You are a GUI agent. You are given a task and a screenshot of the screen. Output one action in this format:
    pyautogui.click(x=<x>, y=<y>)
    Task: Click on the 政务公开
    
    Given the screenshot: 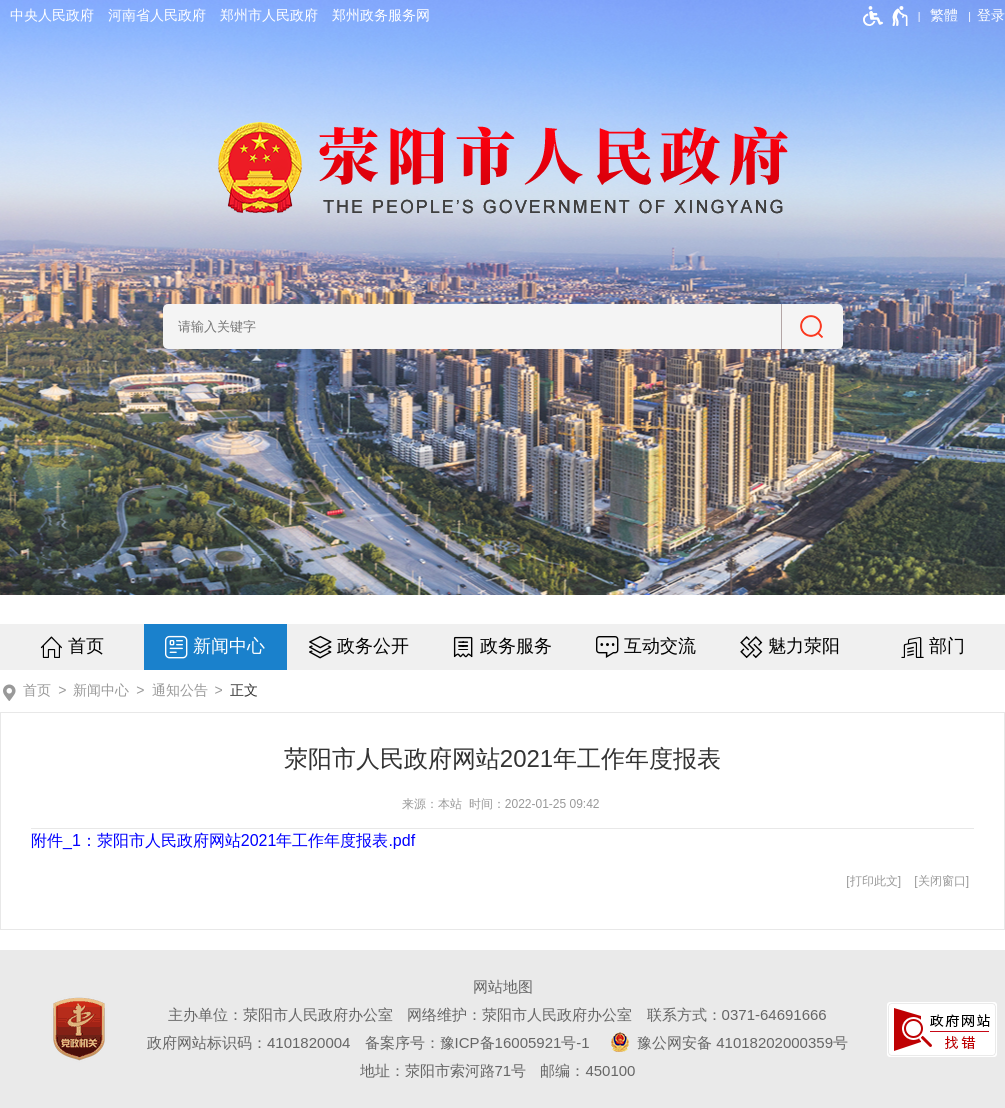 What is the action you would take?
    pyautogui.click(x=373, y=646)
    